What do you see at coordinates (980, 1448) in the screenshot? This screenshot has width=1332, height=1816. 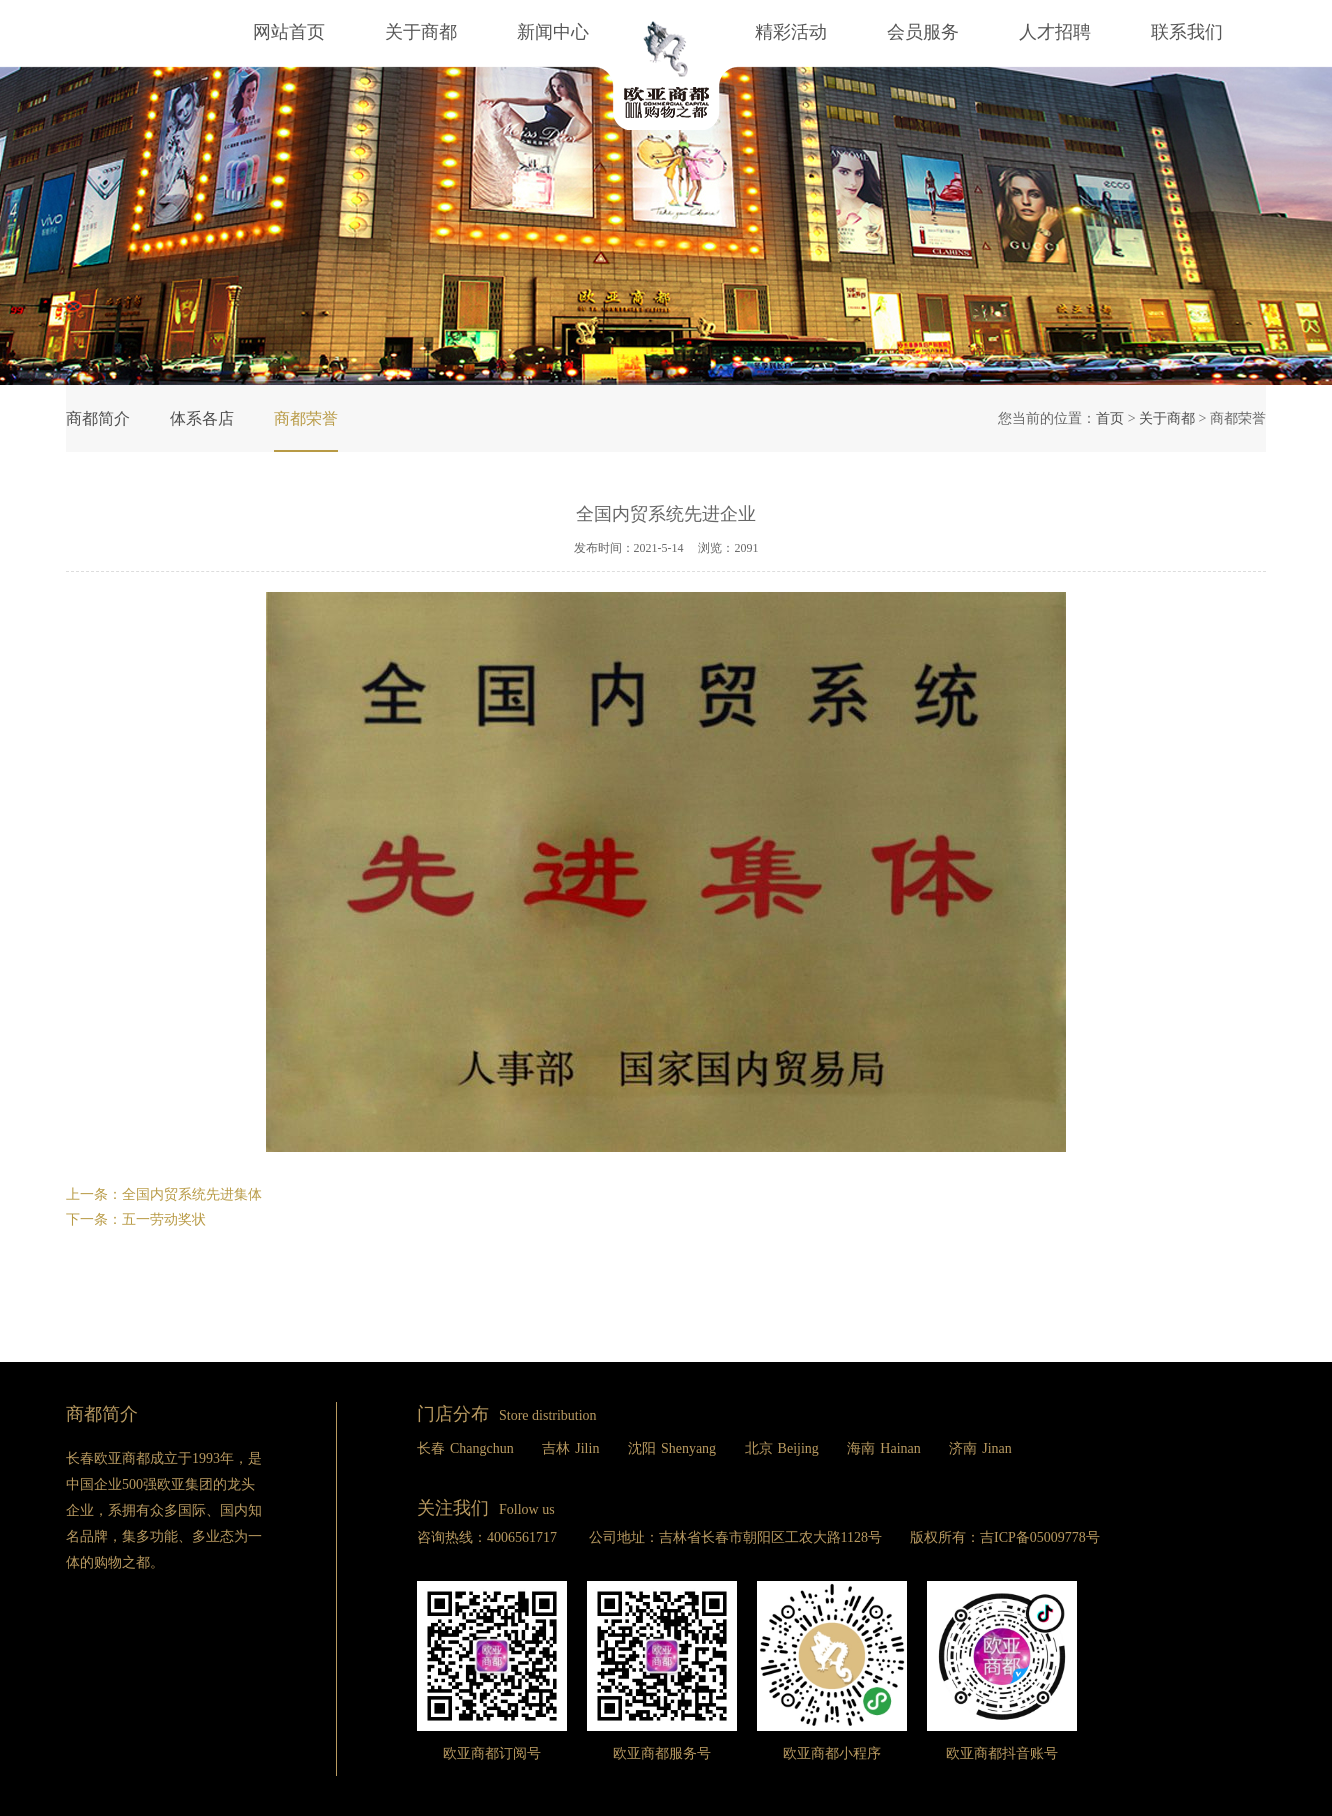 I see `济南` at bounding box center [980, 1448].